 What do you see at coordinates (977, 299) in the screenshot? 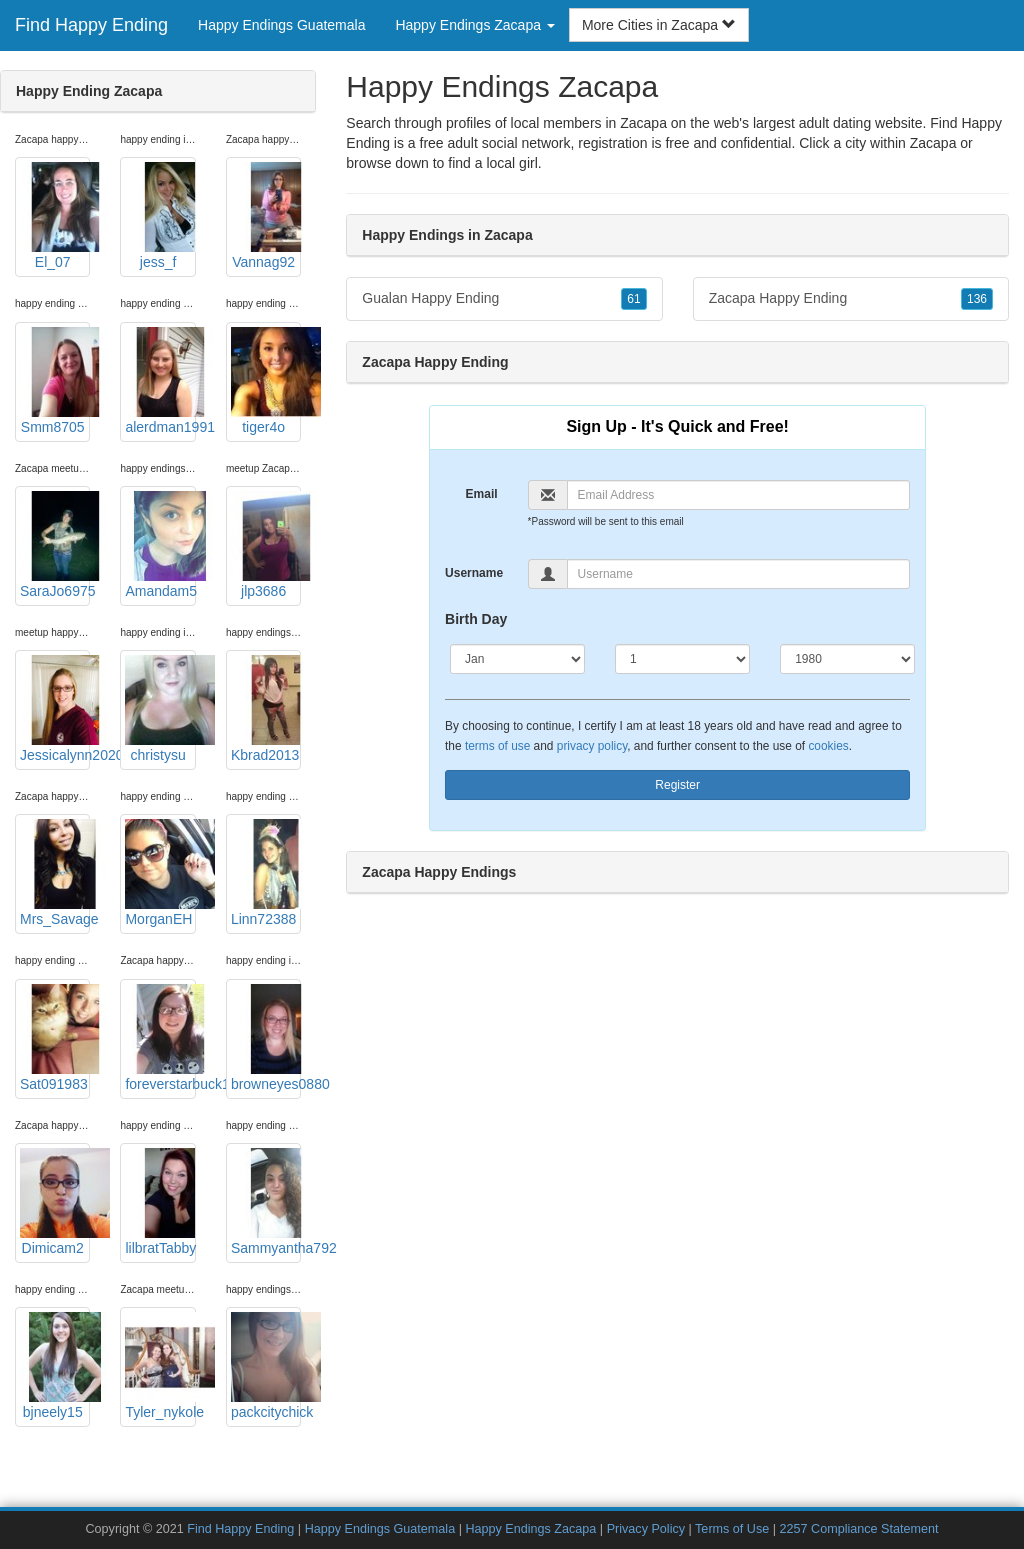
I see `136` at bounding box center [977, 299].